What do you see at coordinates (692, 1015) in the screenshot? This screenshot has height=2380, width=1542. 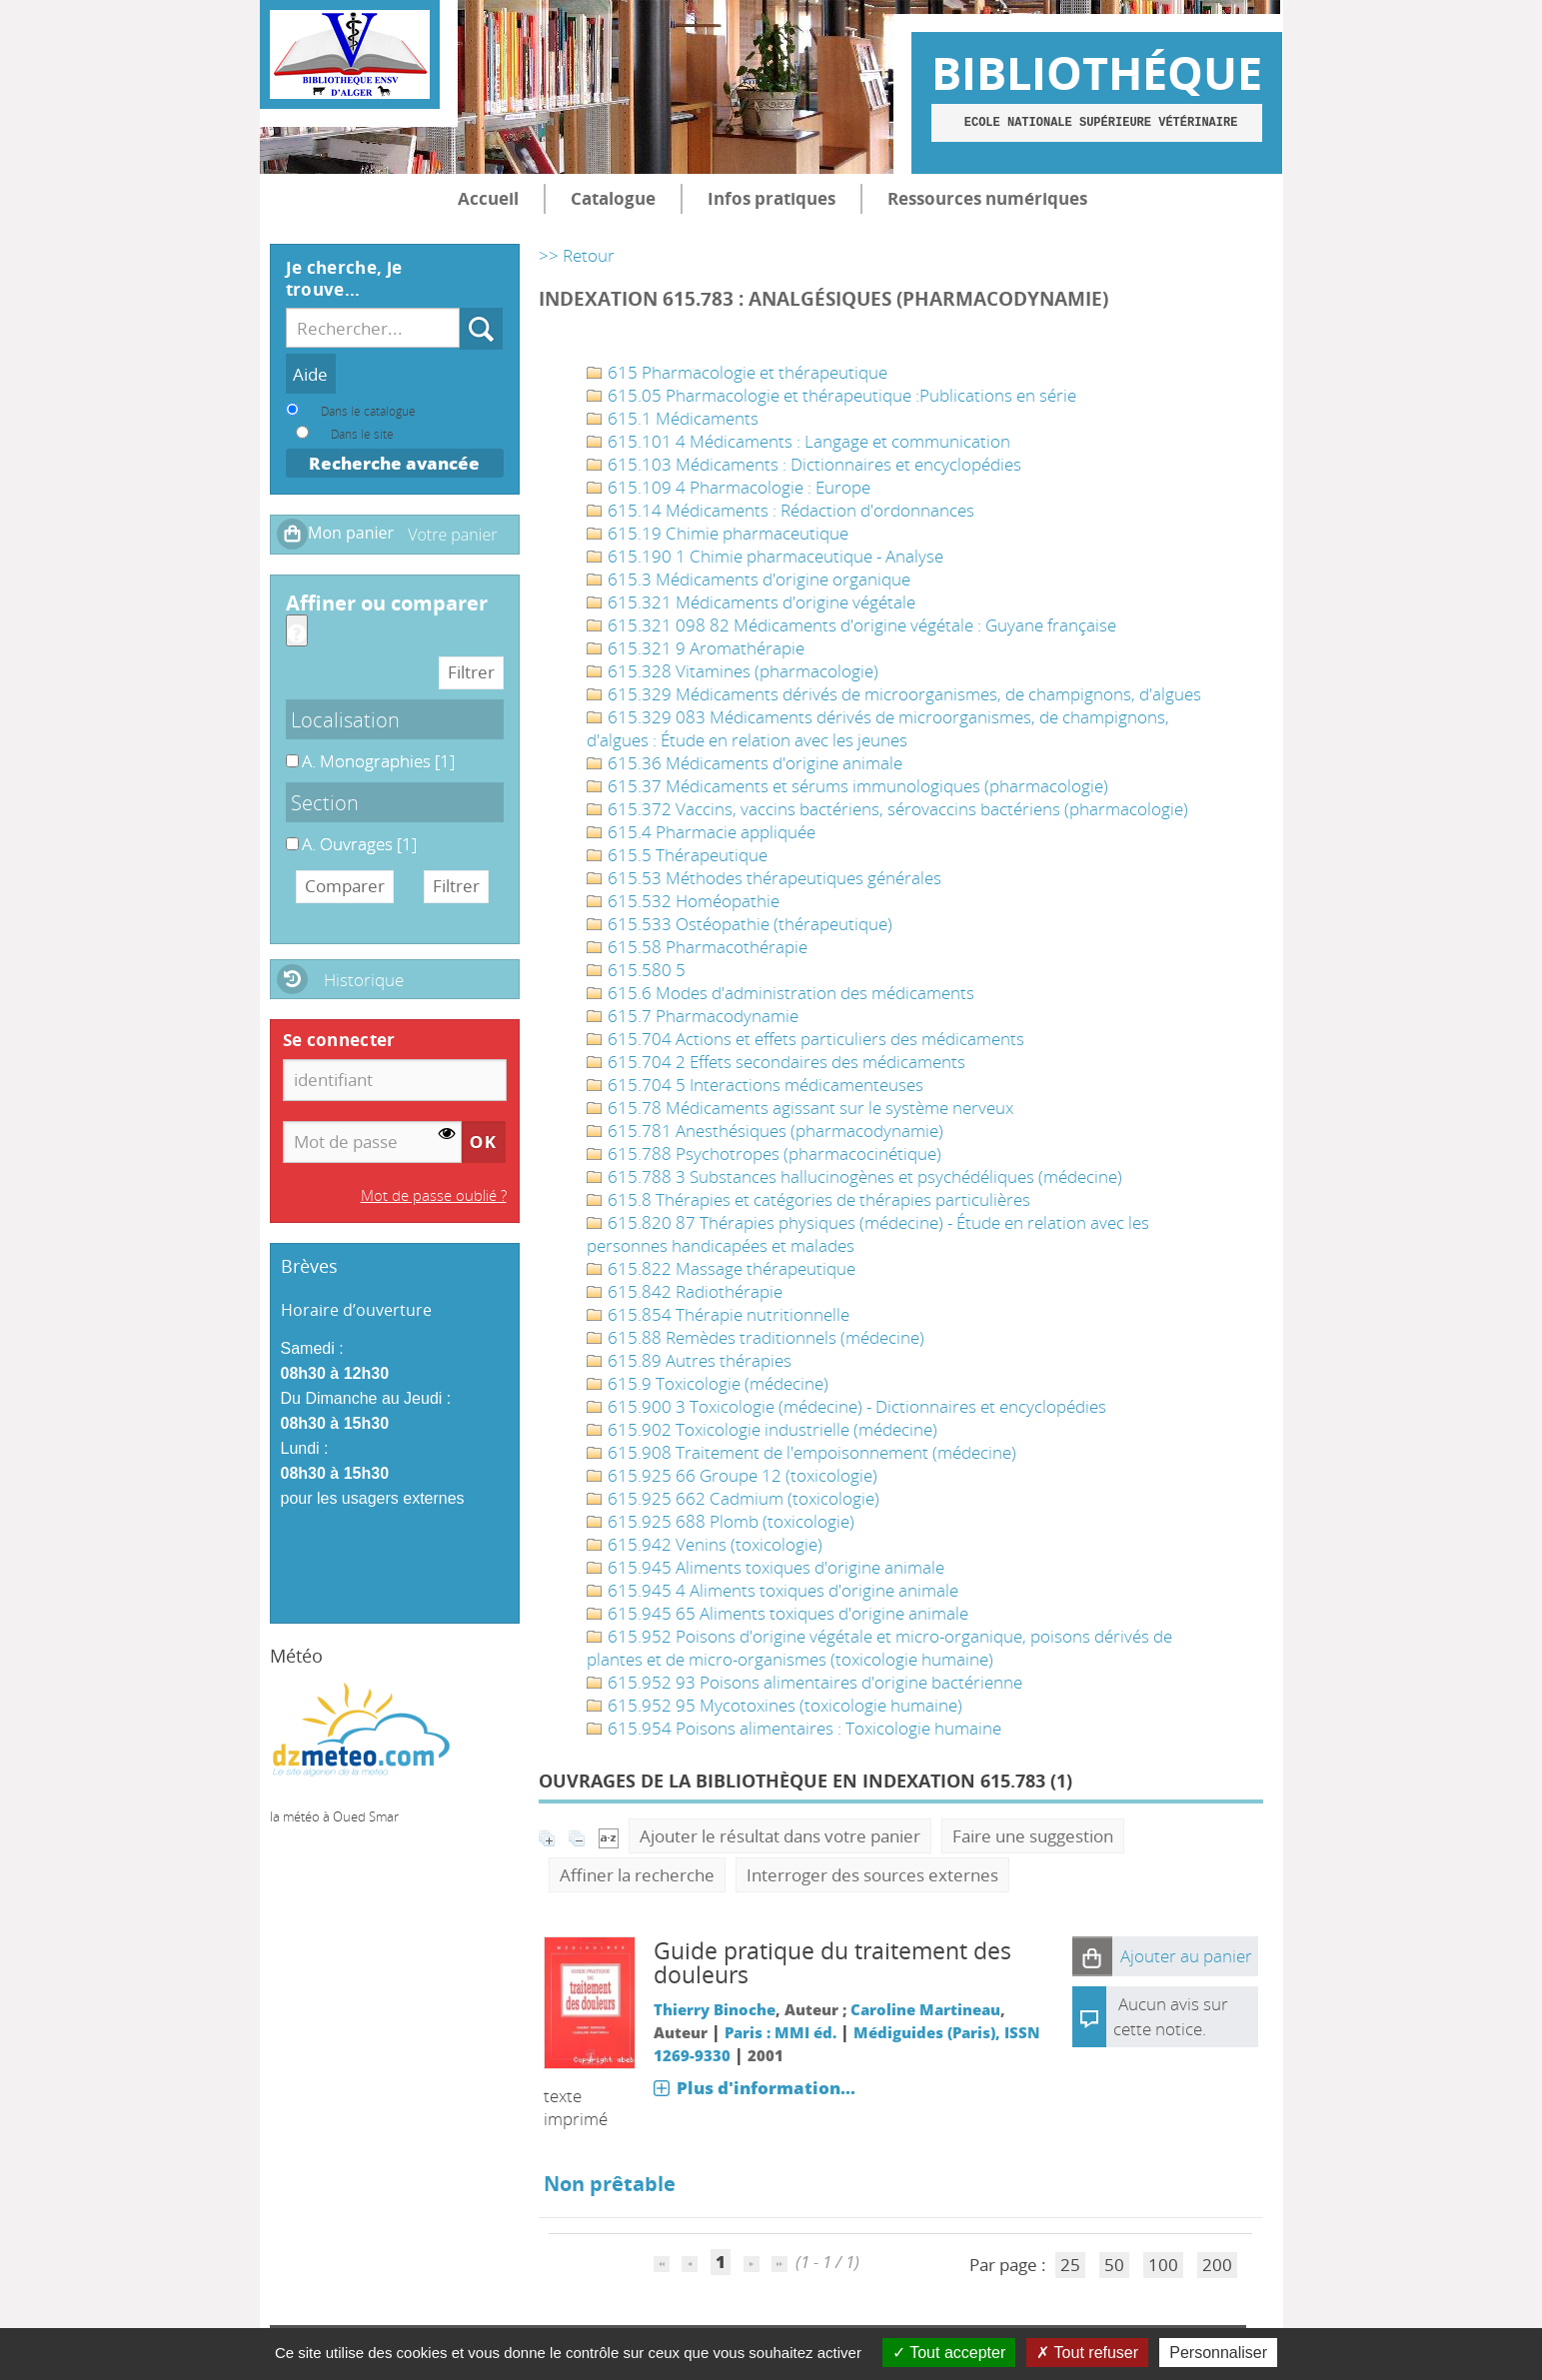 I see `615.7 Pharmacodynamie` at bounding box center [692, 1015].